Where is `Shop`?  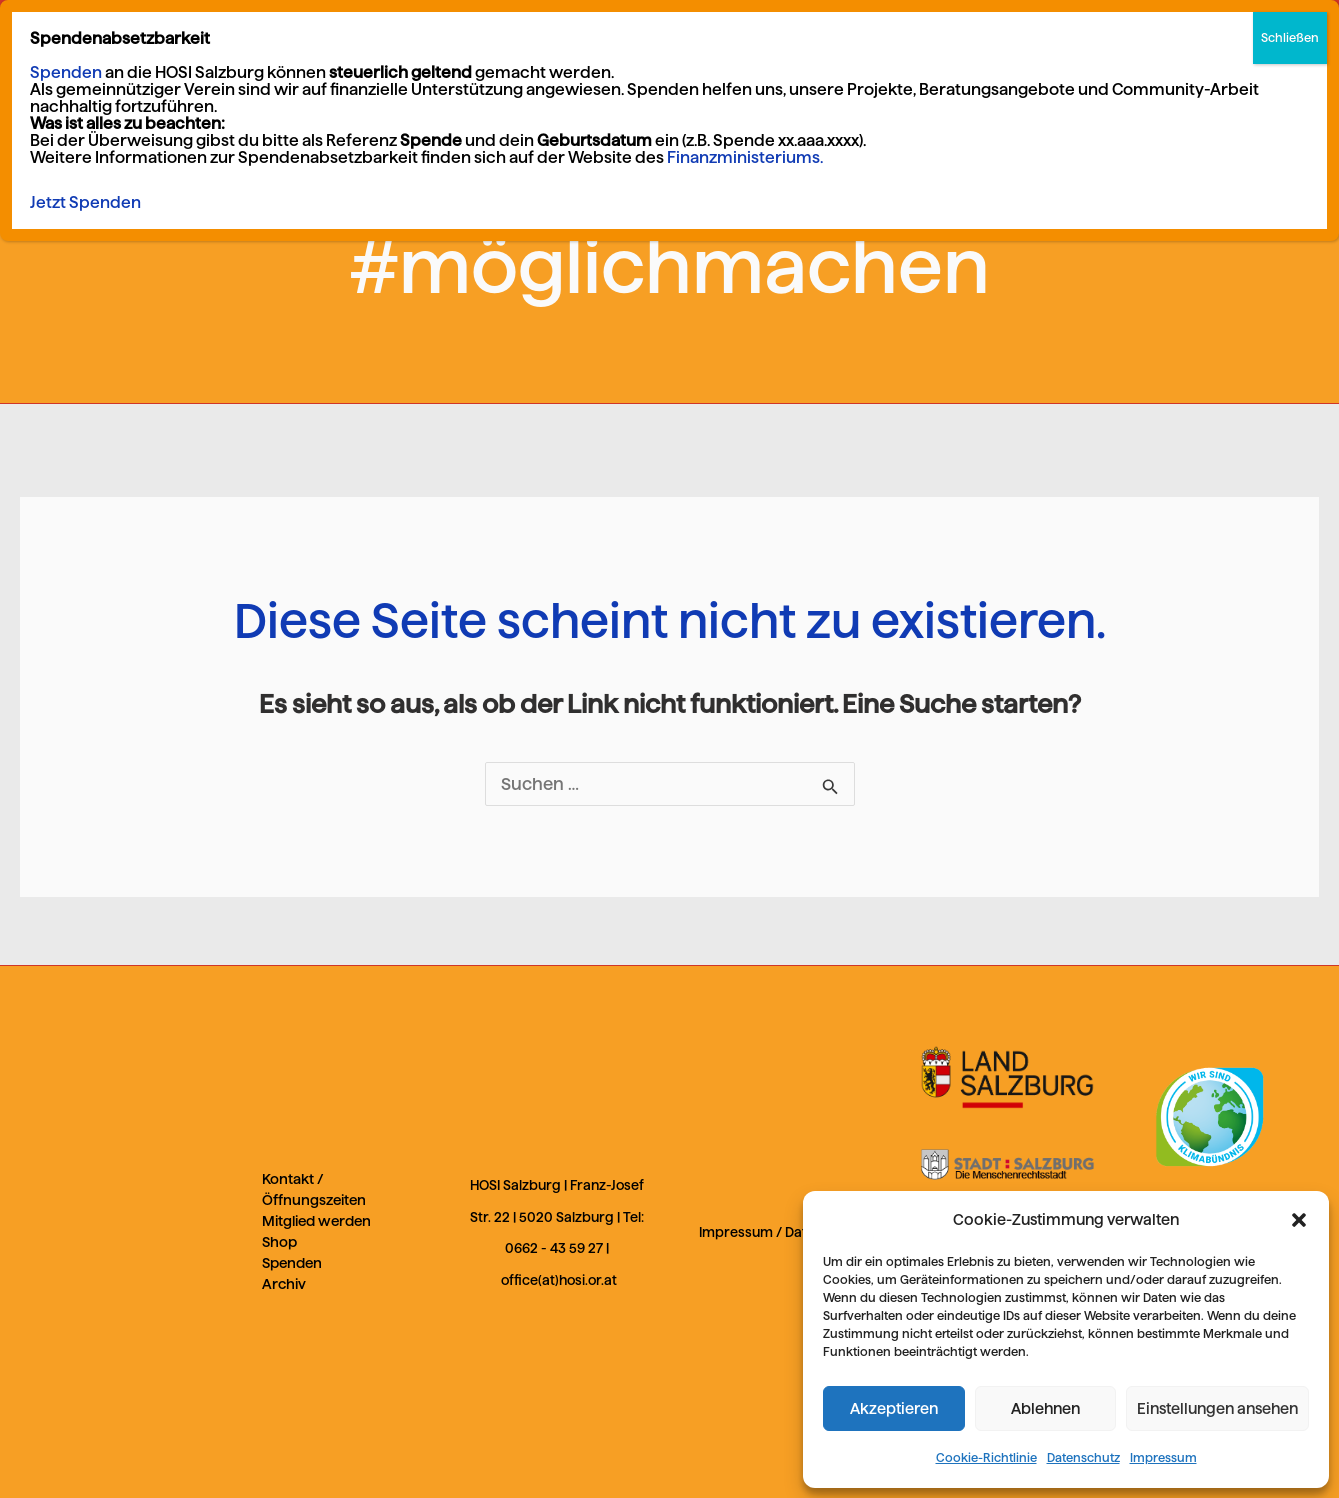 Shop is located at coordinates (279, 1242).